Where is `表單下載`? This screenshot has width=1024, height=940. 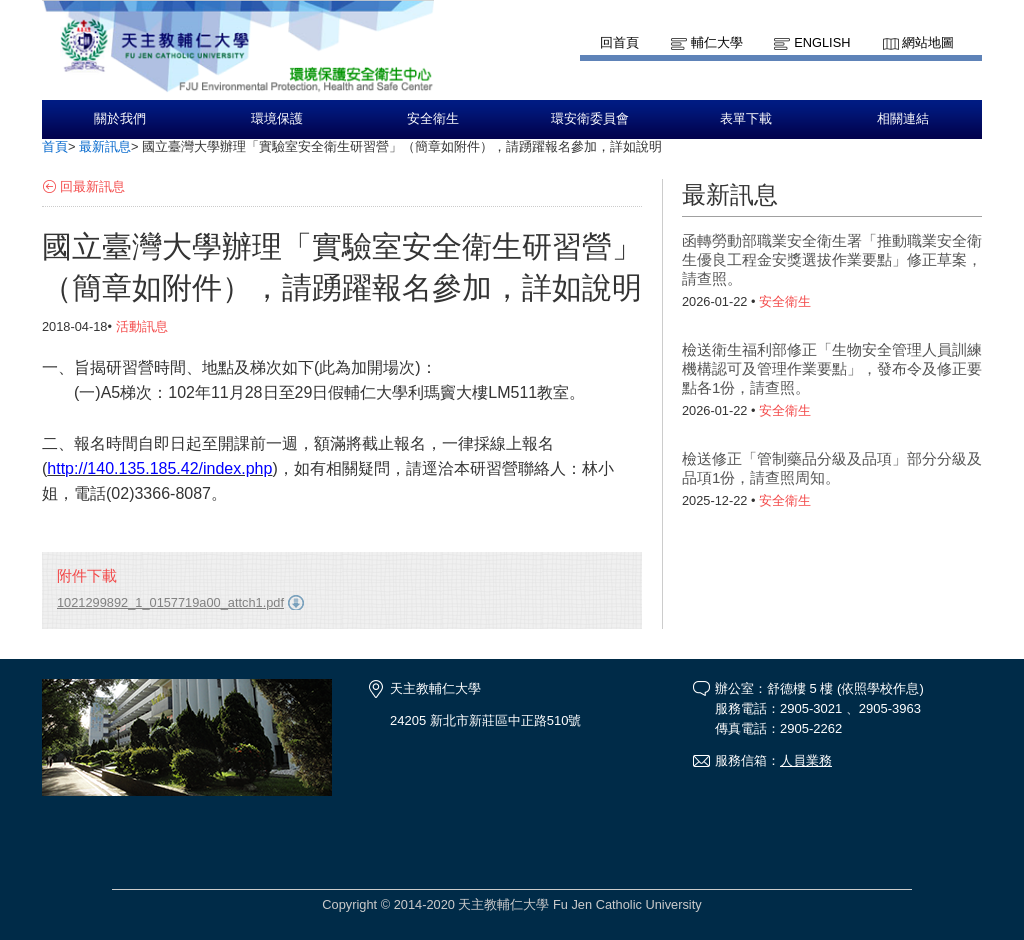
表單下載 is located at coordinates (746, 119).